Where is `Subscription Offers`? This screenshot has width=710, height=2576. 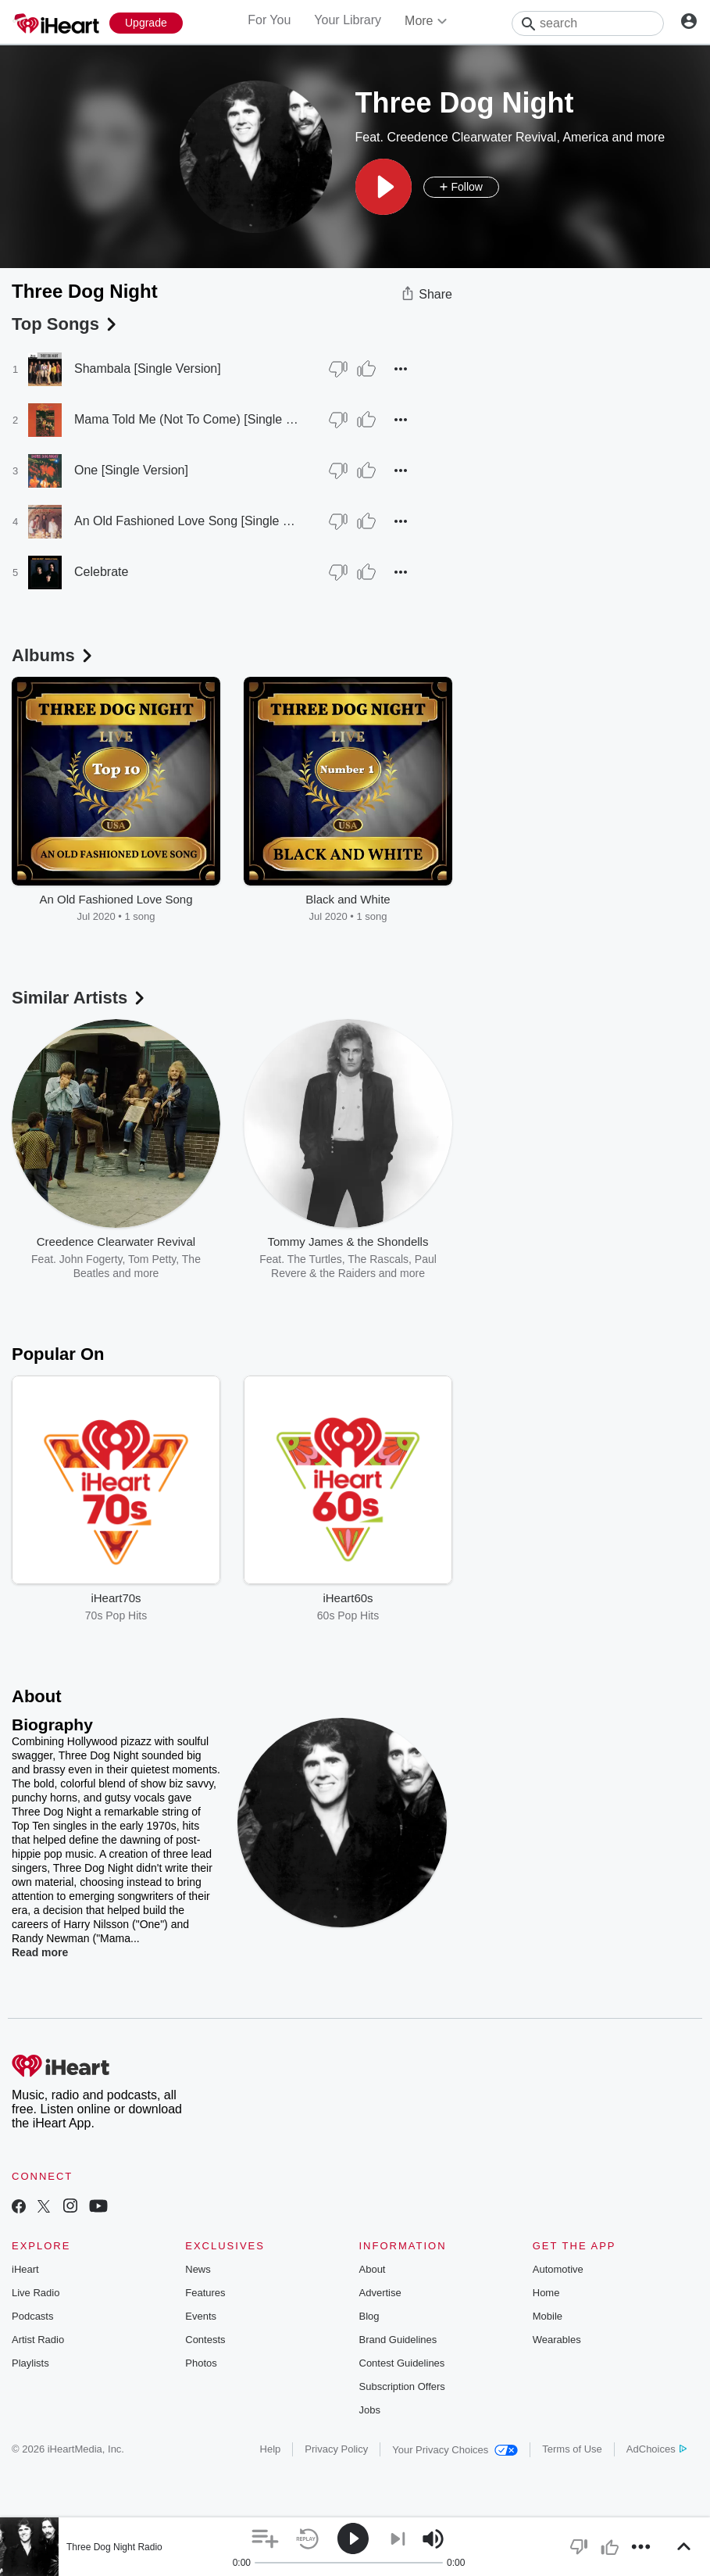
Subscription Offers is located at coordinates (402, 2386).